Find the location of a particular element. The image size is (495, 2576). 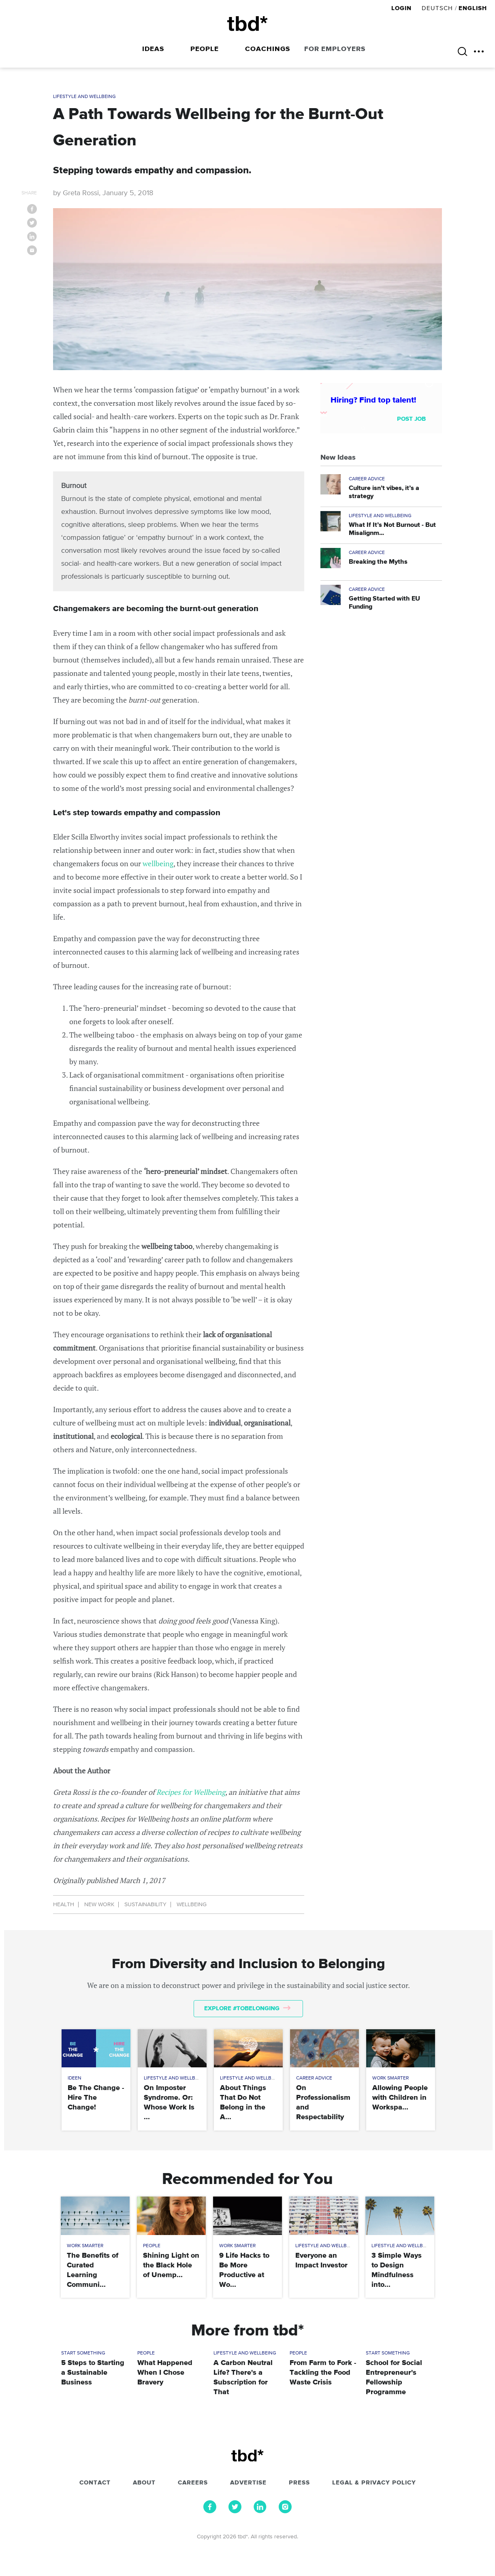

Ideas is located at coordinates (153, 49).